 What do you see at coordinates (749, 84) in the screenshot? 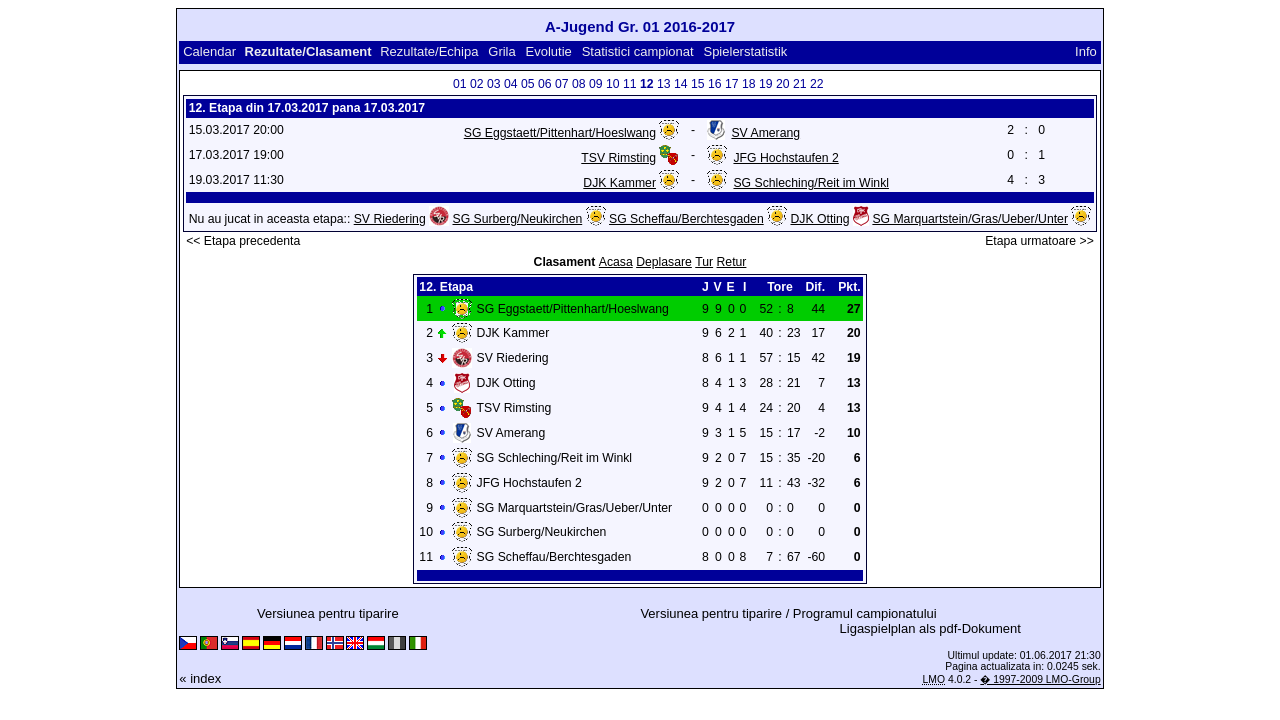
I see `18` at bounding box center [749, 84].